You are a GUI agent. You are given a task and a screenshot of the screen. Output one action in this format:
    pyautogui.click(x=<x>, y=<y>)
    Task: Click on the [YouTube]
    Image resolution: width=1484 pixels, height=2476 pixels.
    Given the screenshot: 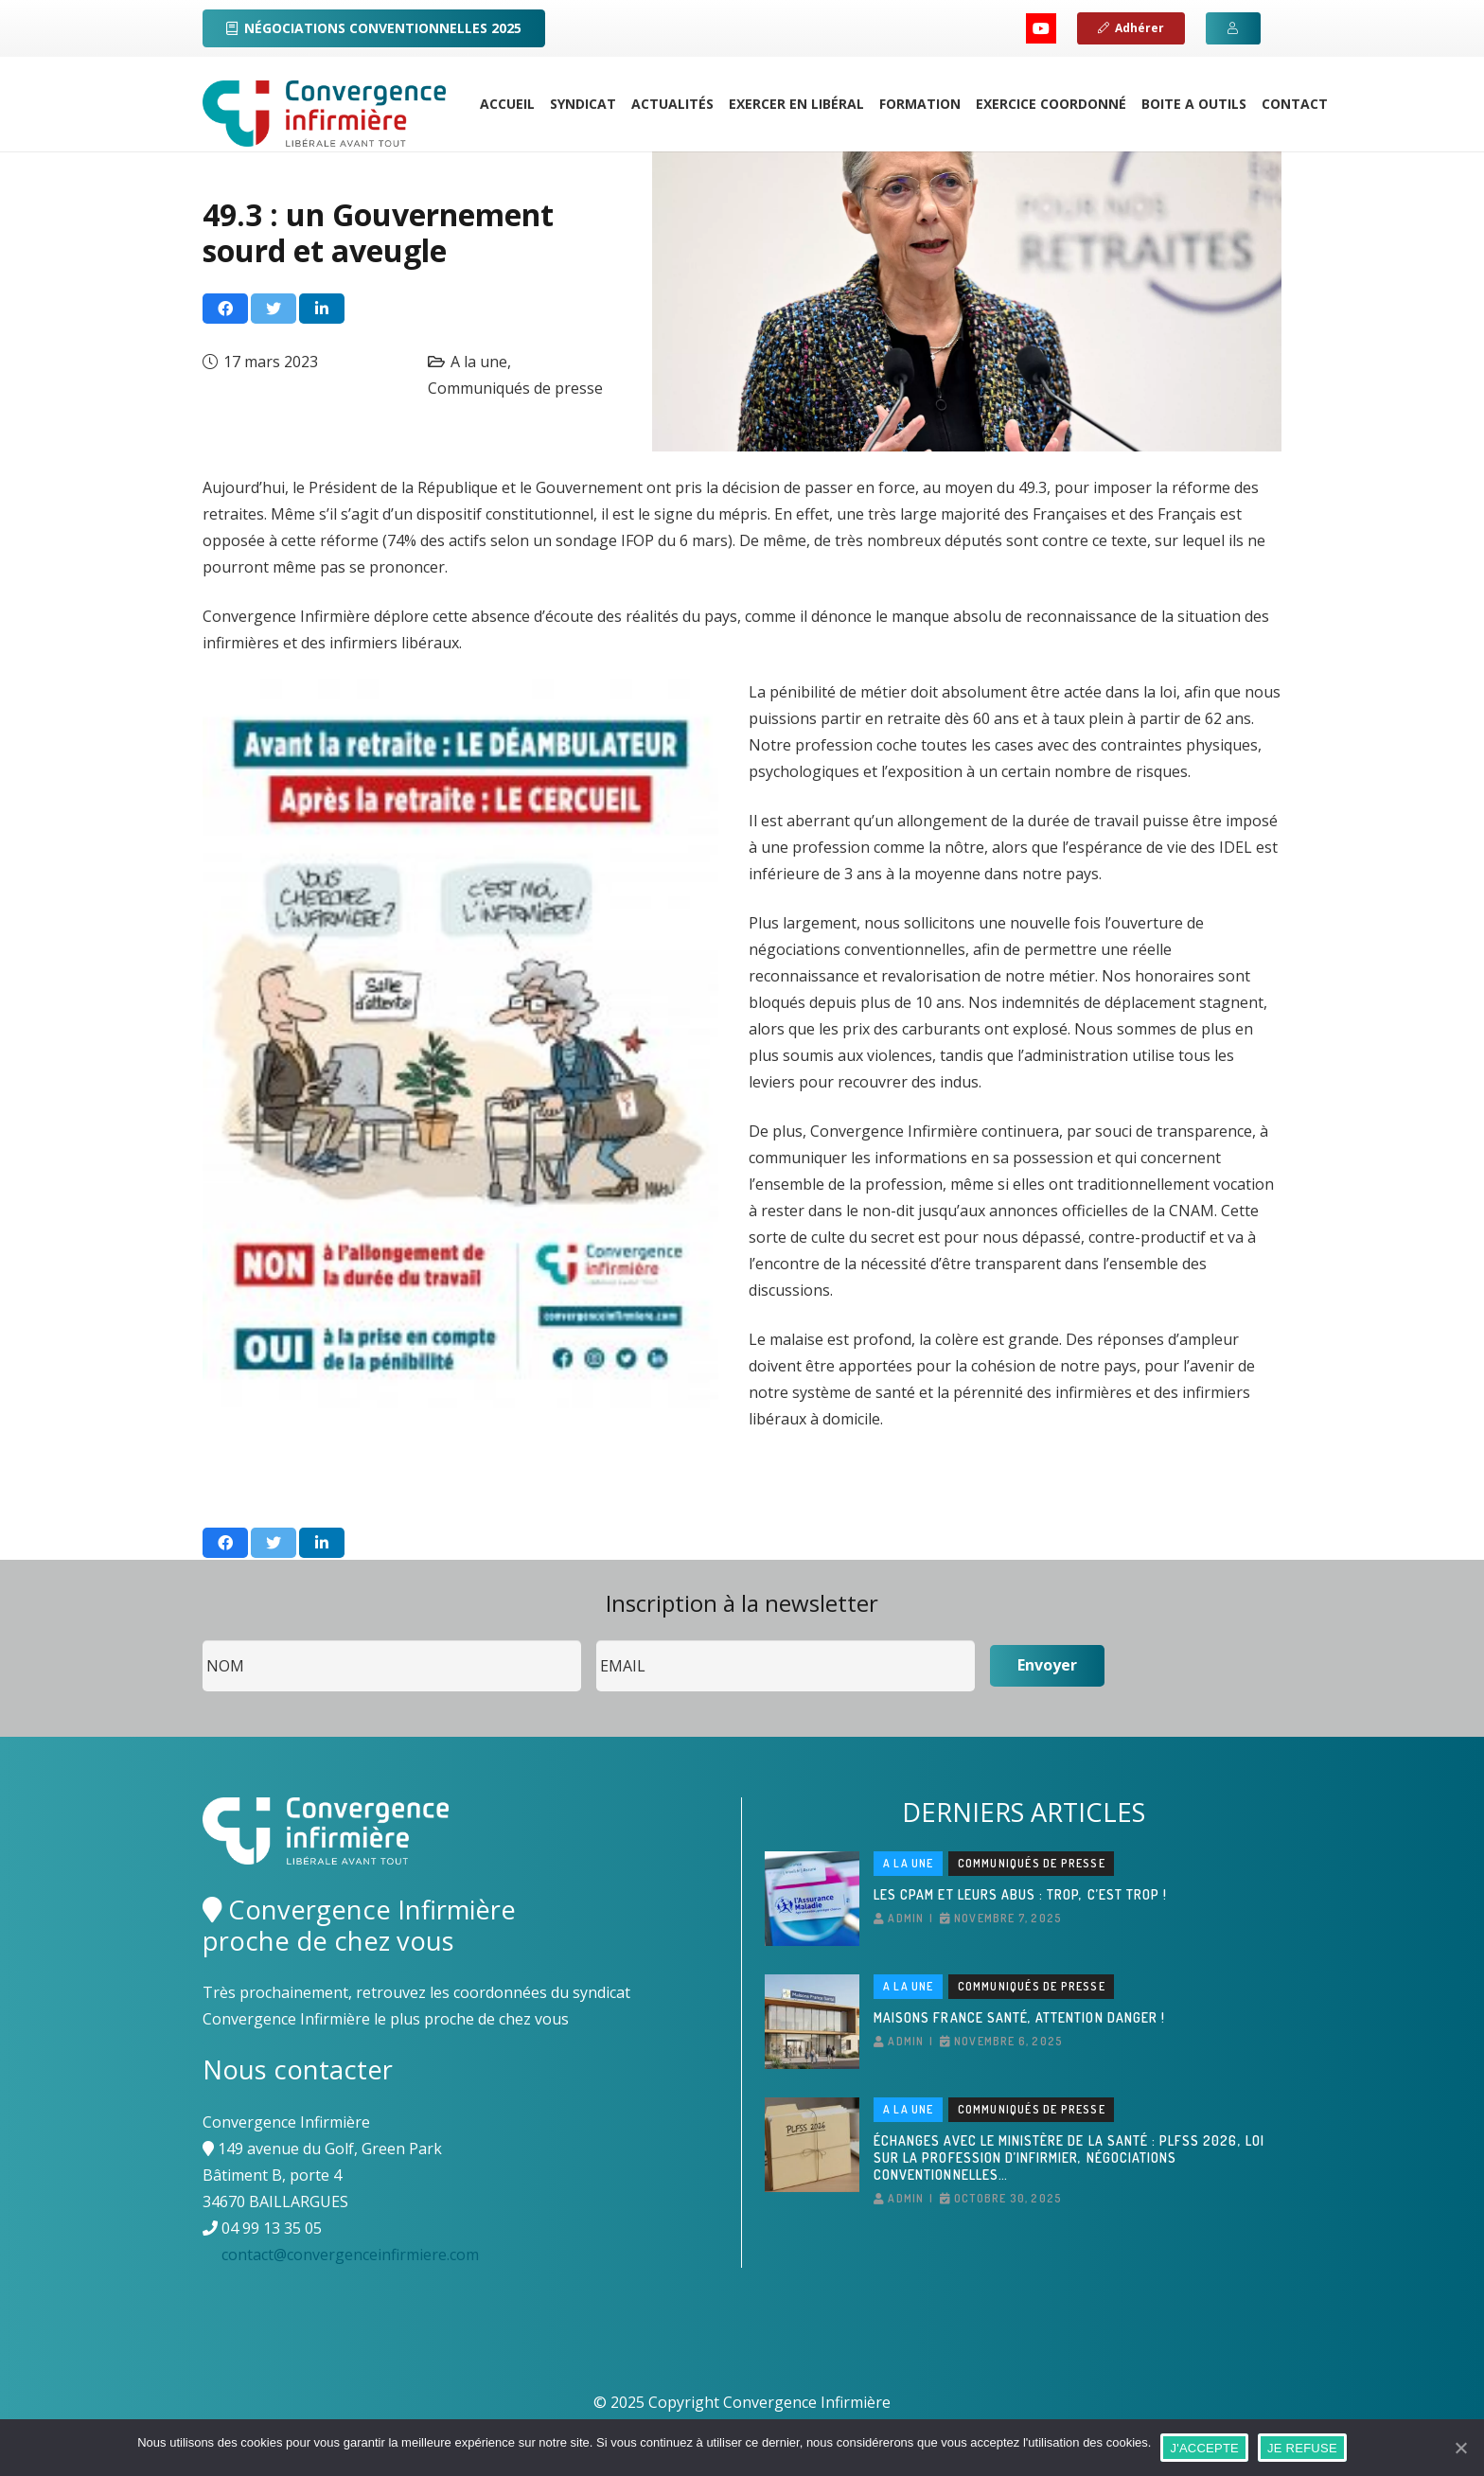 What is the action you would take?
    pyautogui.click(x=1041, y=28)
    